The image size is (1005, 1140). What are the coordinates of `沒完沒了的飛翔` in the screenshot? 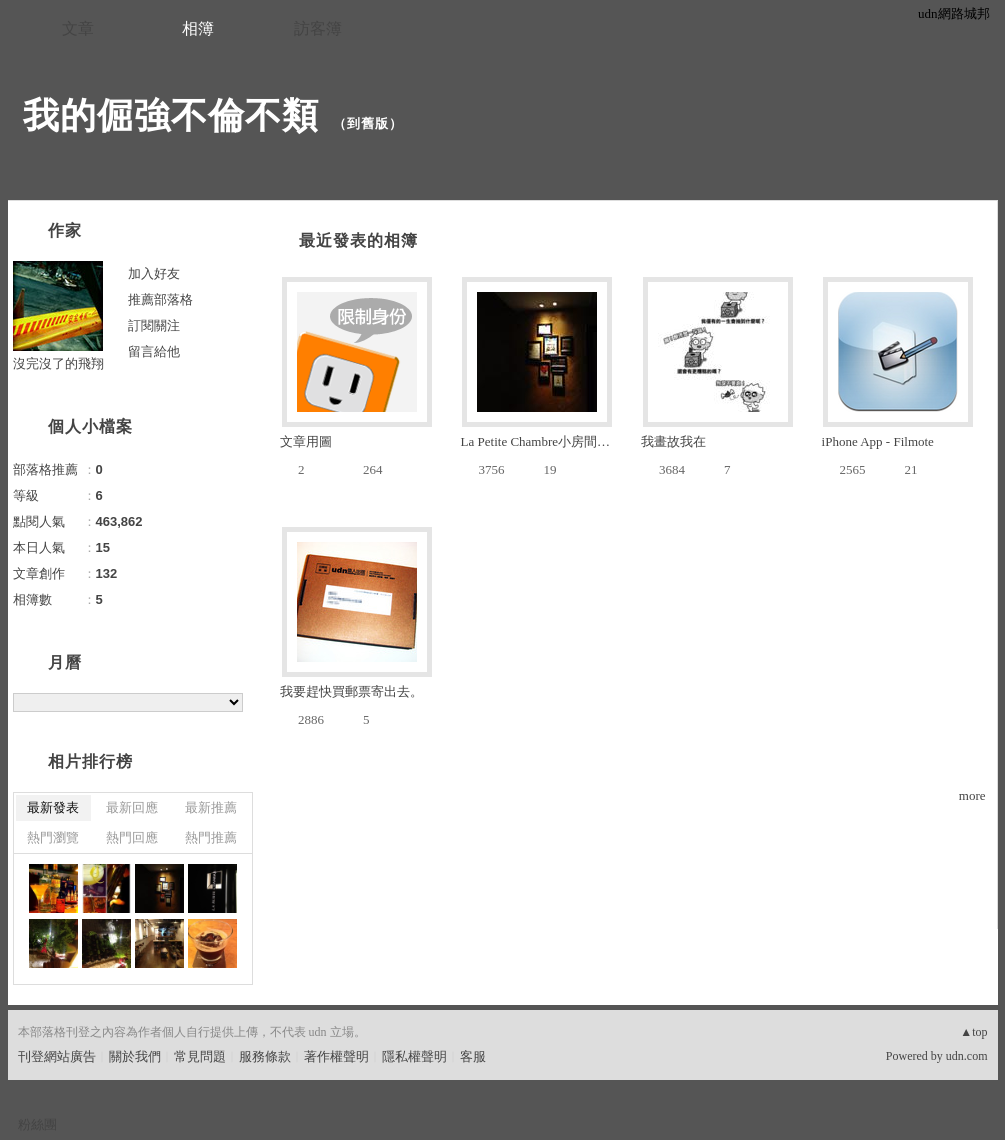 It's located at (58, 363).